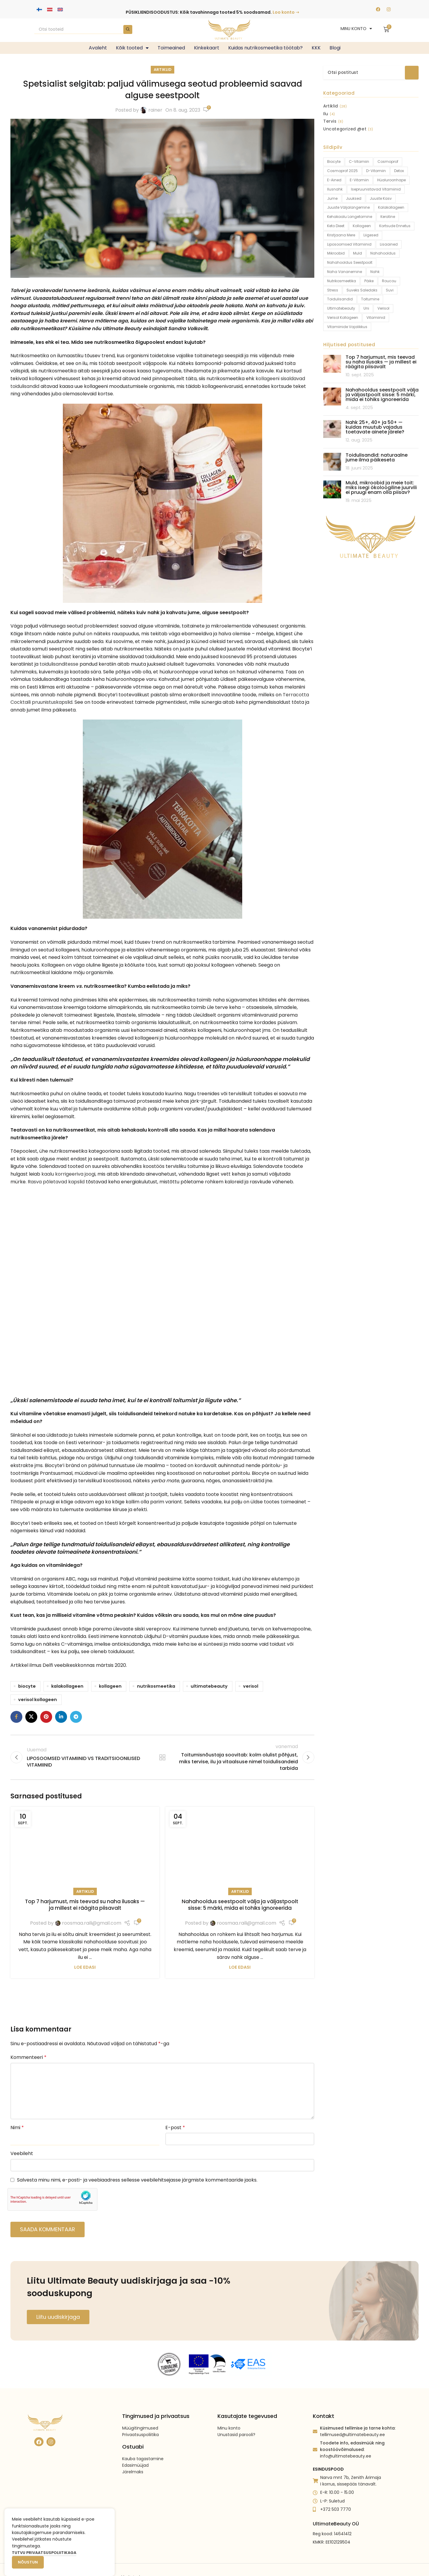 The height and width of the screenshot is (2576, 429). I want to click on Rasva põletavad kapslid, so click(56, 1181).